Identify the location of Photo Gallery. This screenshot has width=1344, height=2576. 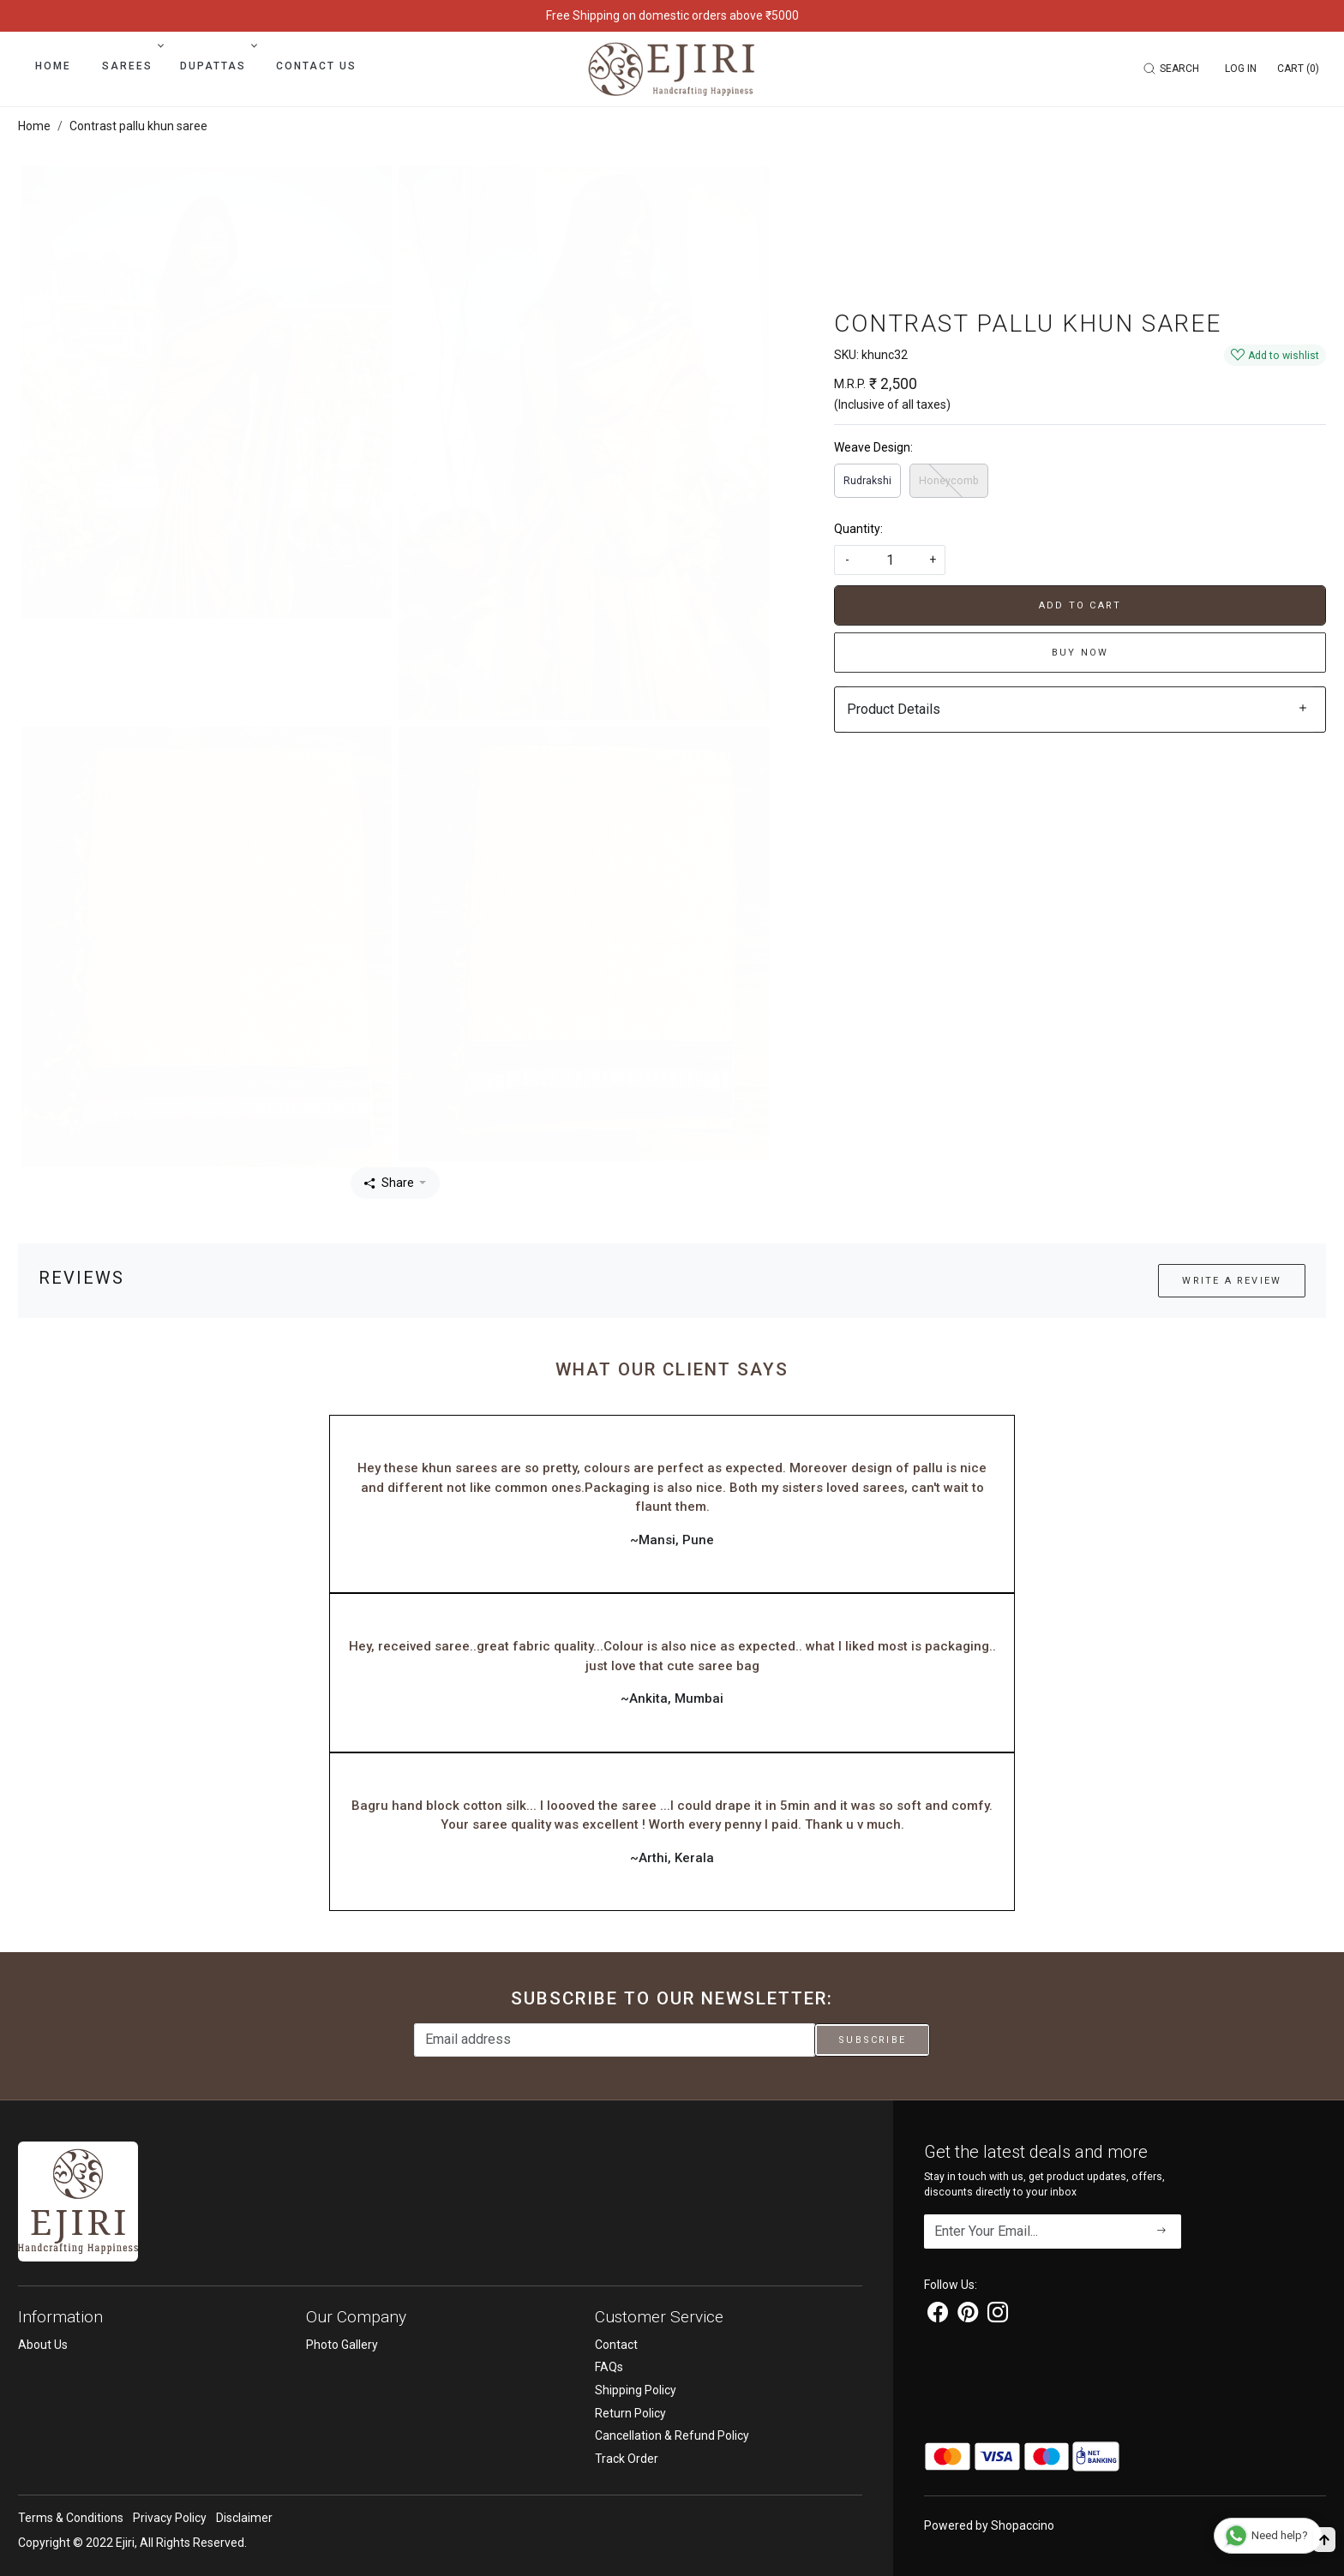
(342, 2344).